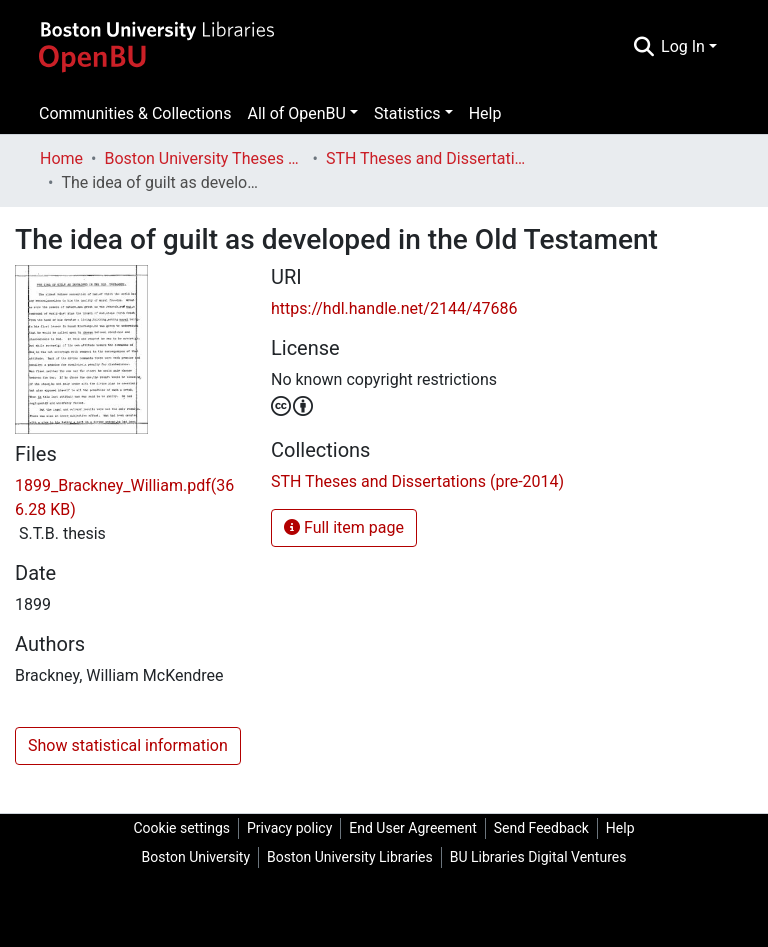  What do you see at coordinates (541, 828) in the screenshot?
I see `Send Feedback` at bounding box center [541, 828].